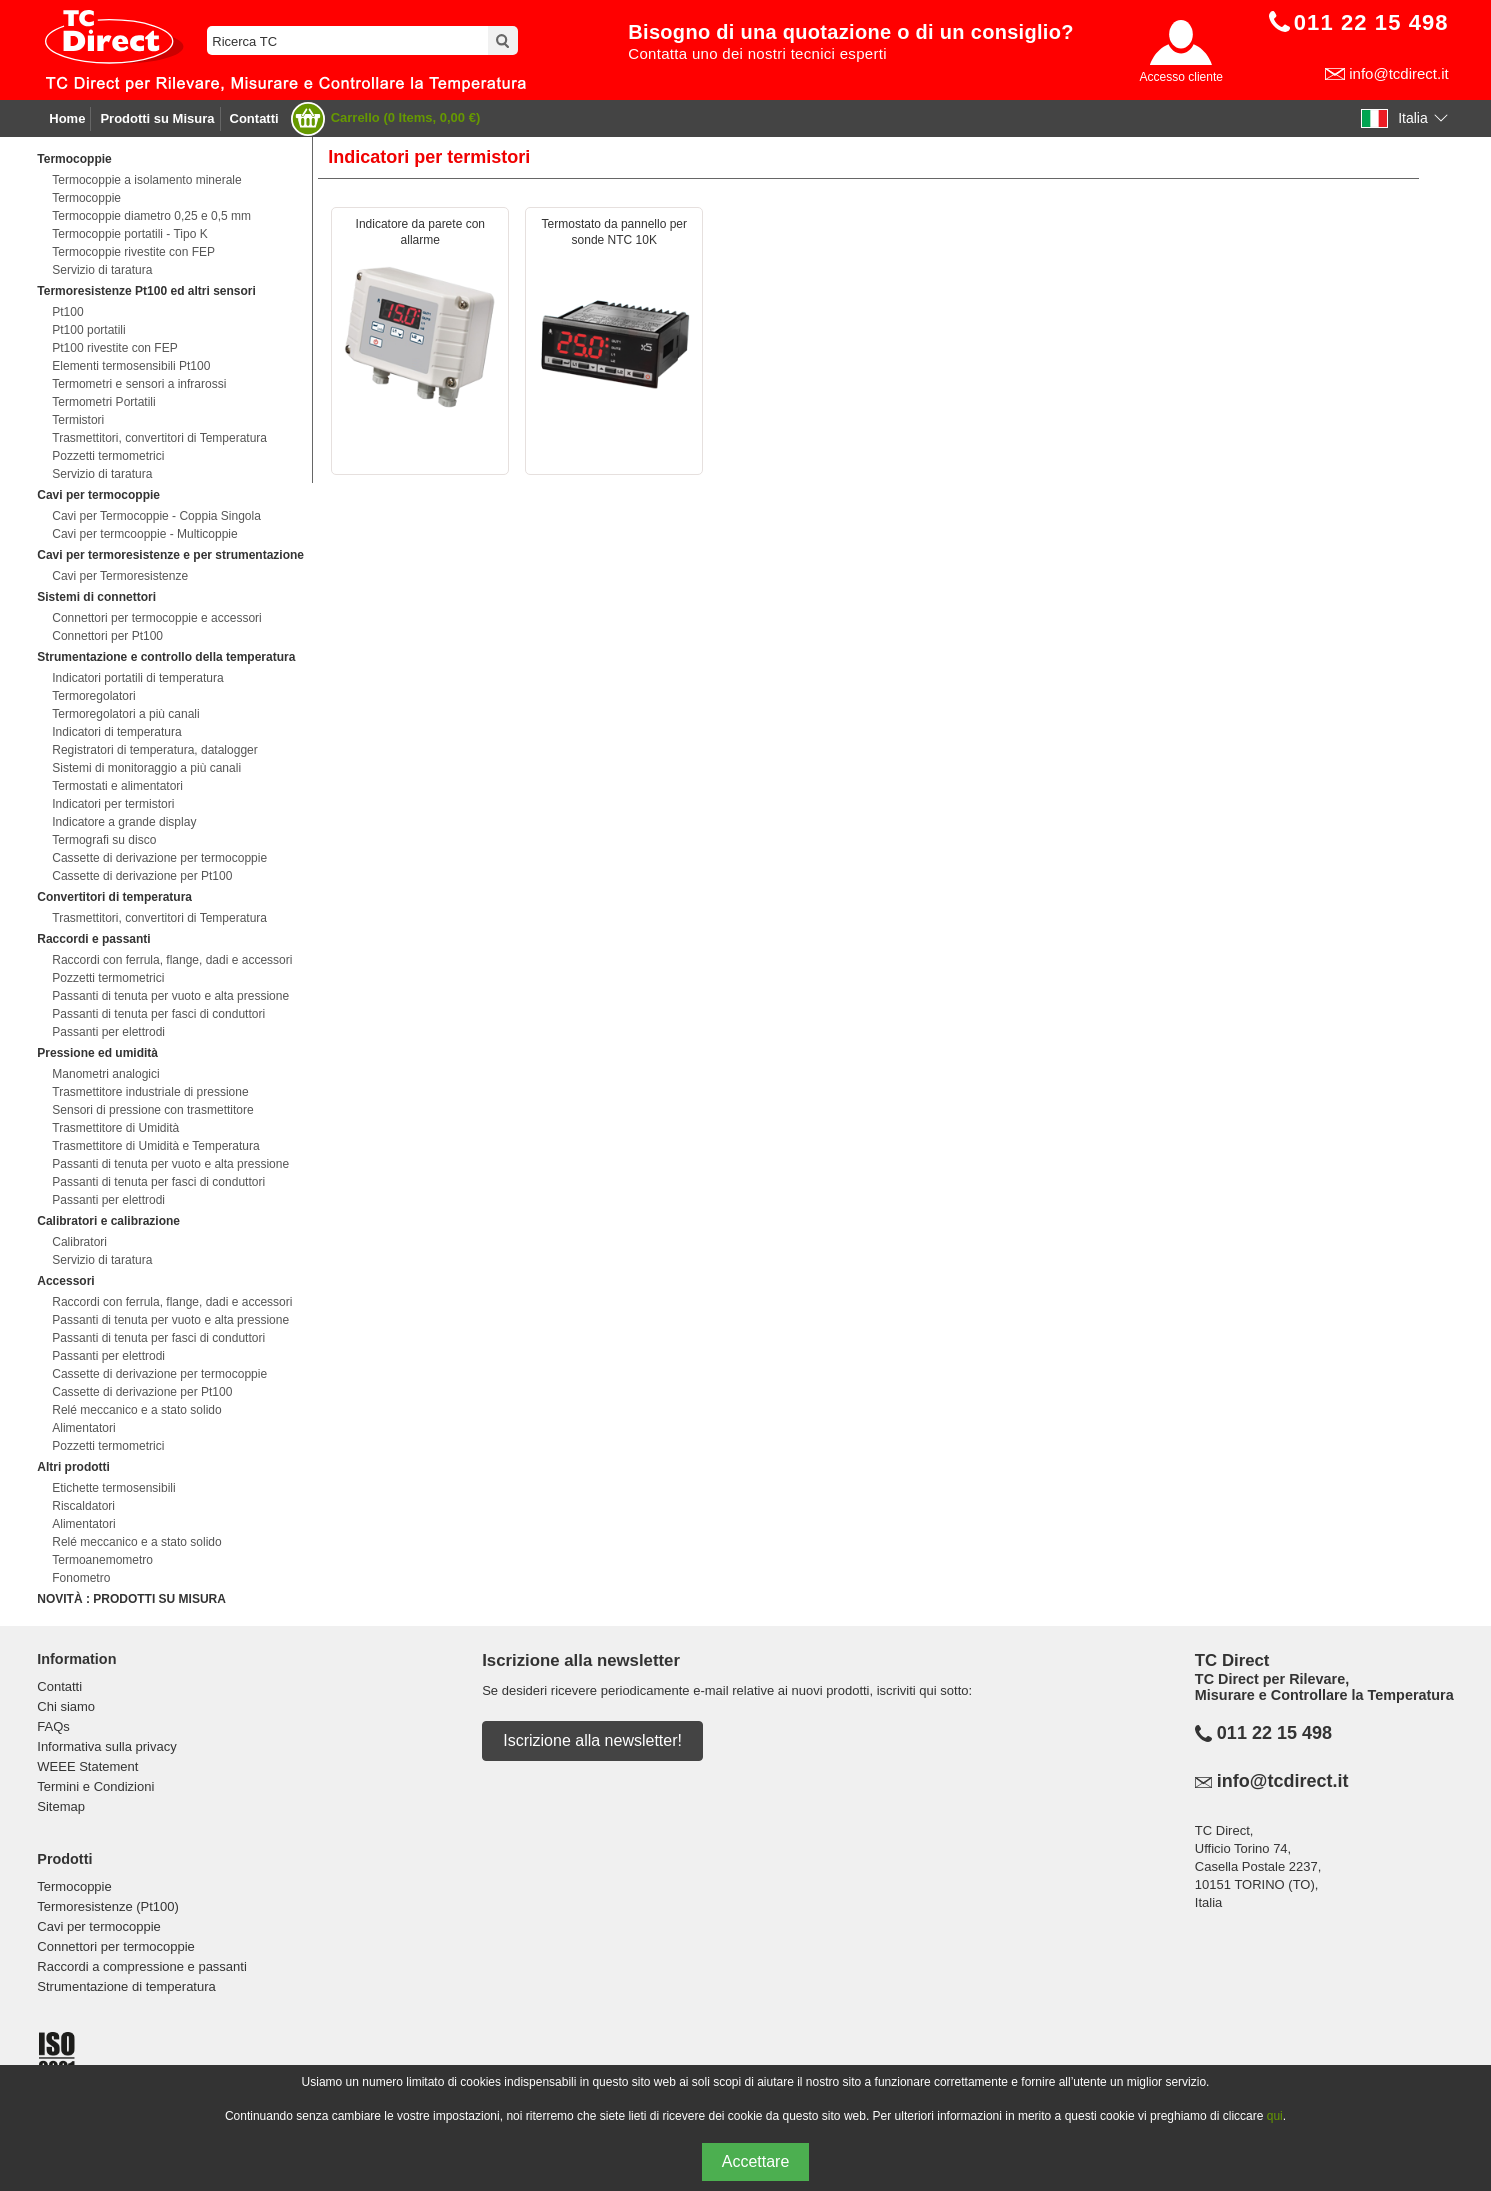  What do you see at coordinates (124, 822) in the screenshot?
I see `Indicatore a grande display` at bounding box center [124, 822].